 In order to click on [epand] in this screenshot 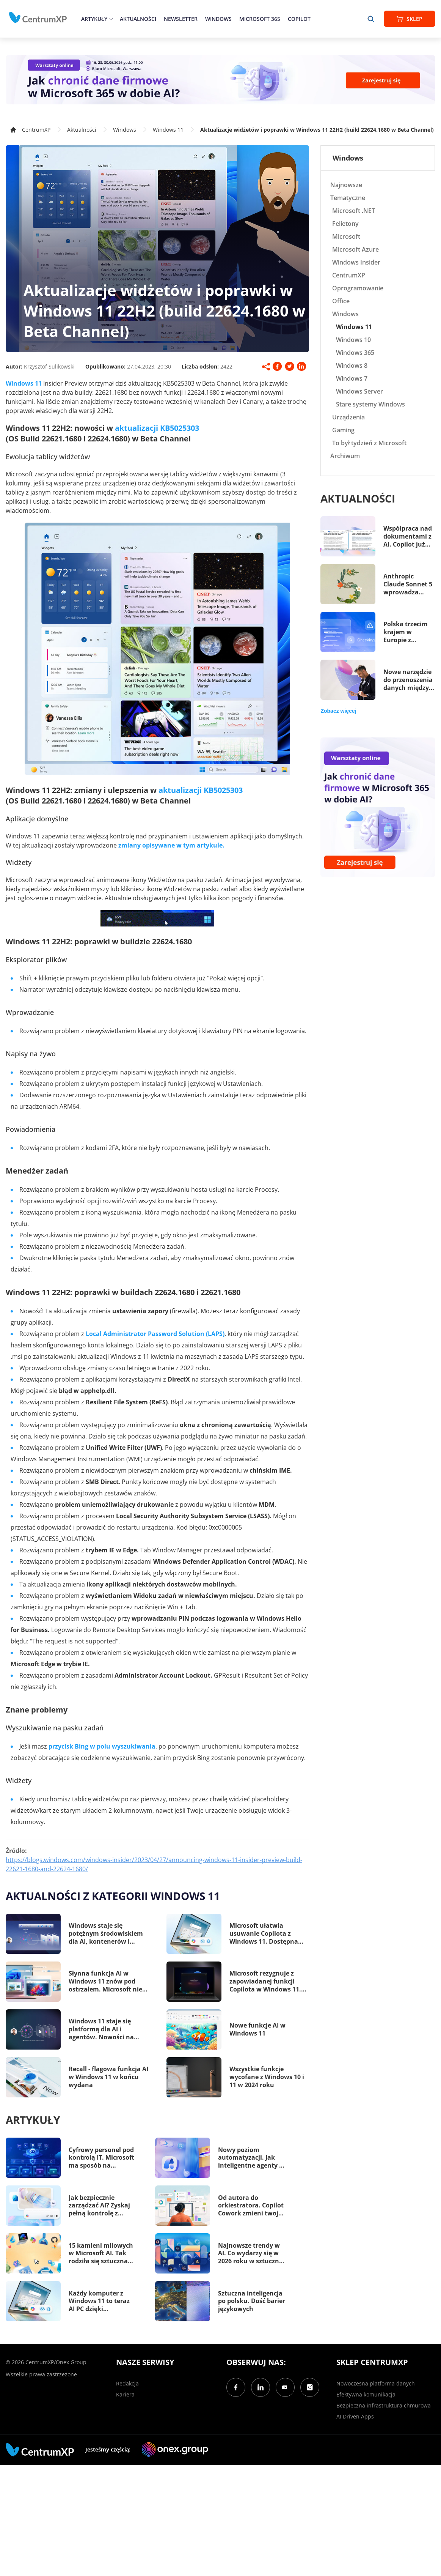, I will do `click(110, 19)`.